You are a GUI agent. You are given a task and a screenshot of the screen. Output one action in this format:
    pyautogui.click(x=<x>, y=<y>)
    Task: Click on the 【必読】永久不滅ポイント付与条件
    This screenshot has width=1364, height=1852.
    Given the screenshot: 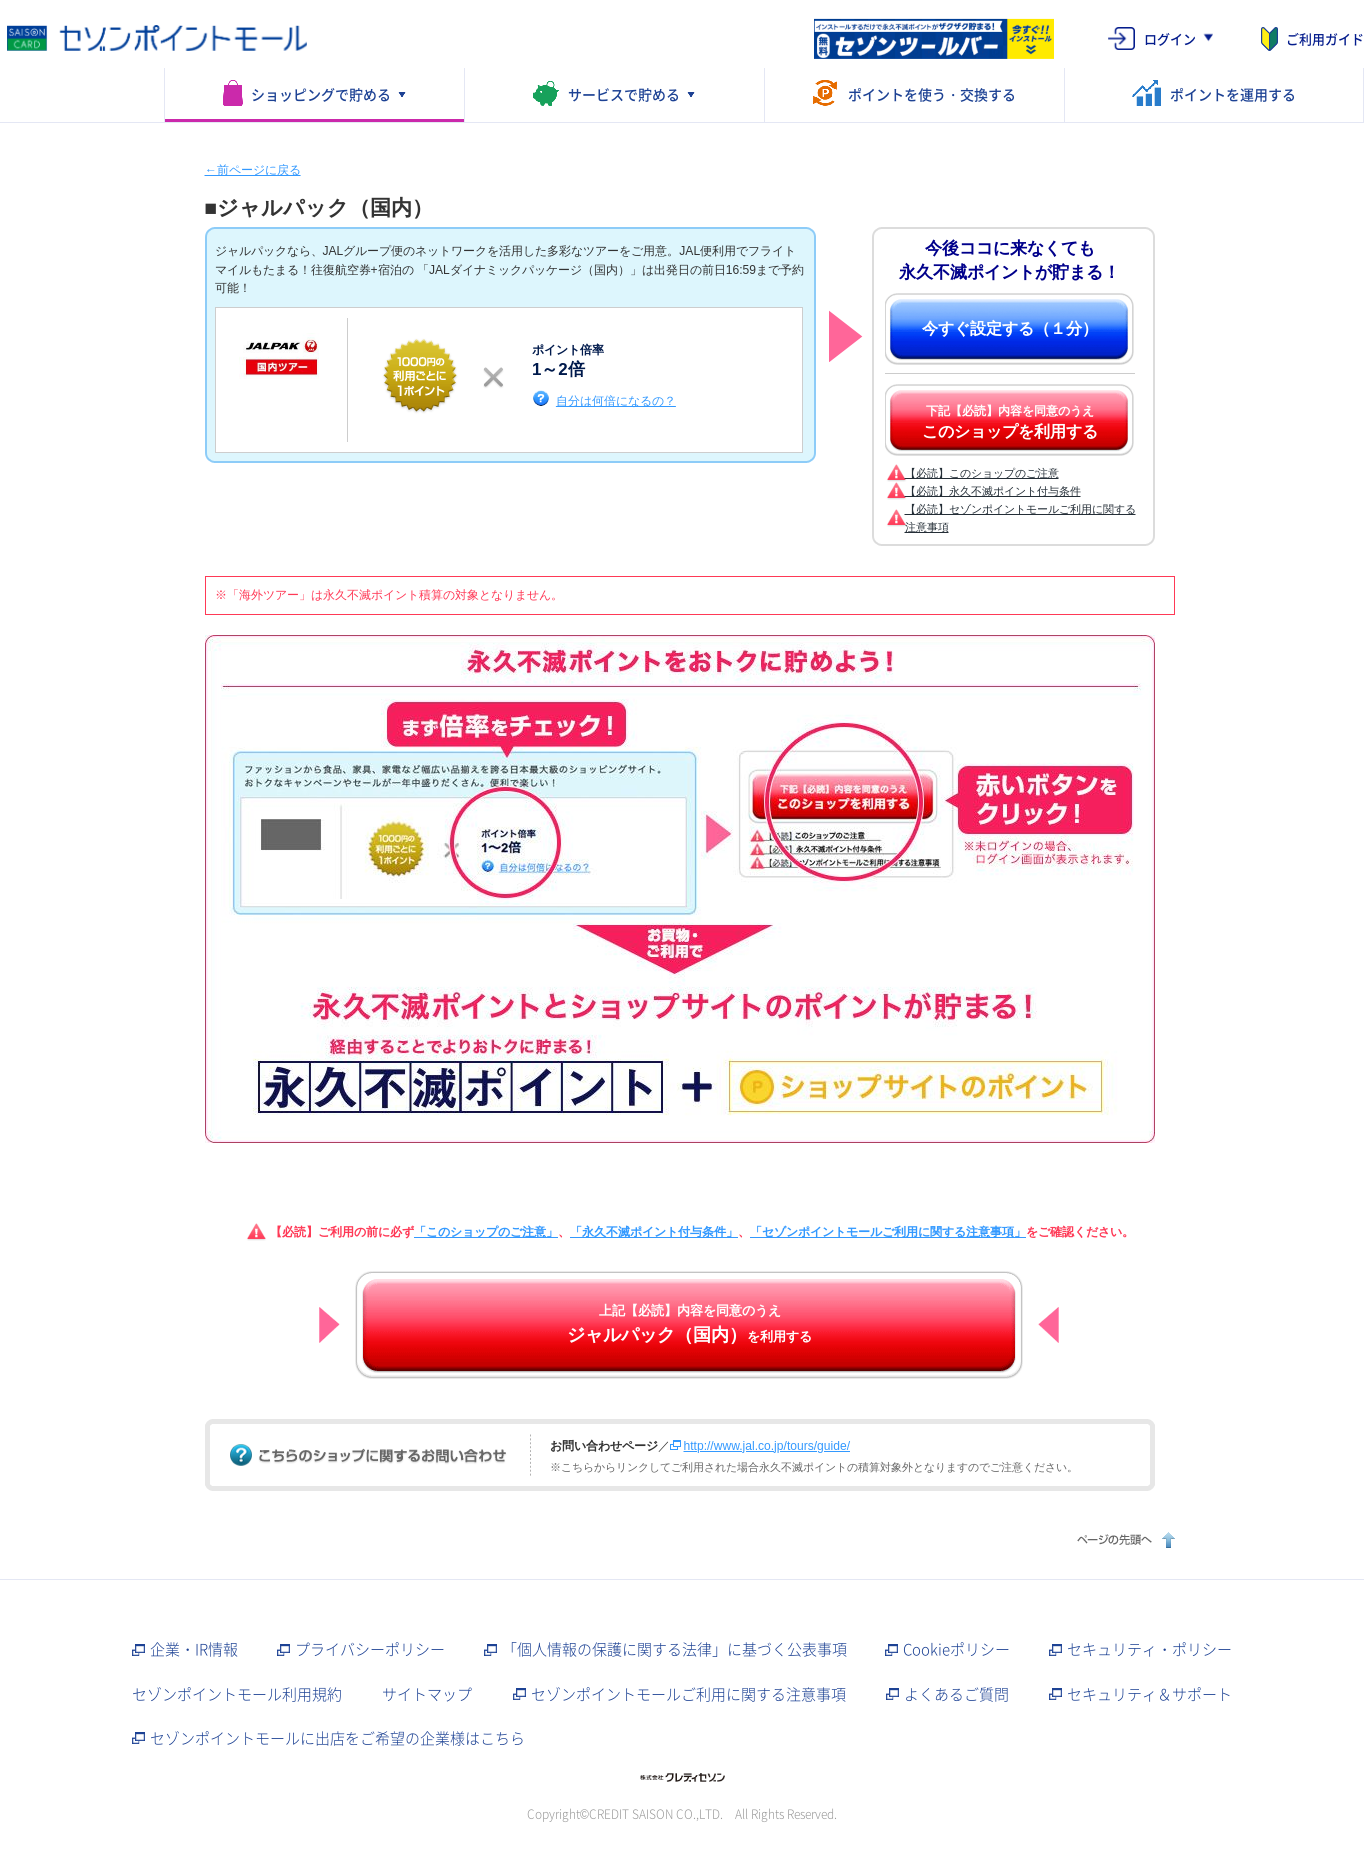 What is the action you would take?
    pyautogui.click(x=993, y=491)
    